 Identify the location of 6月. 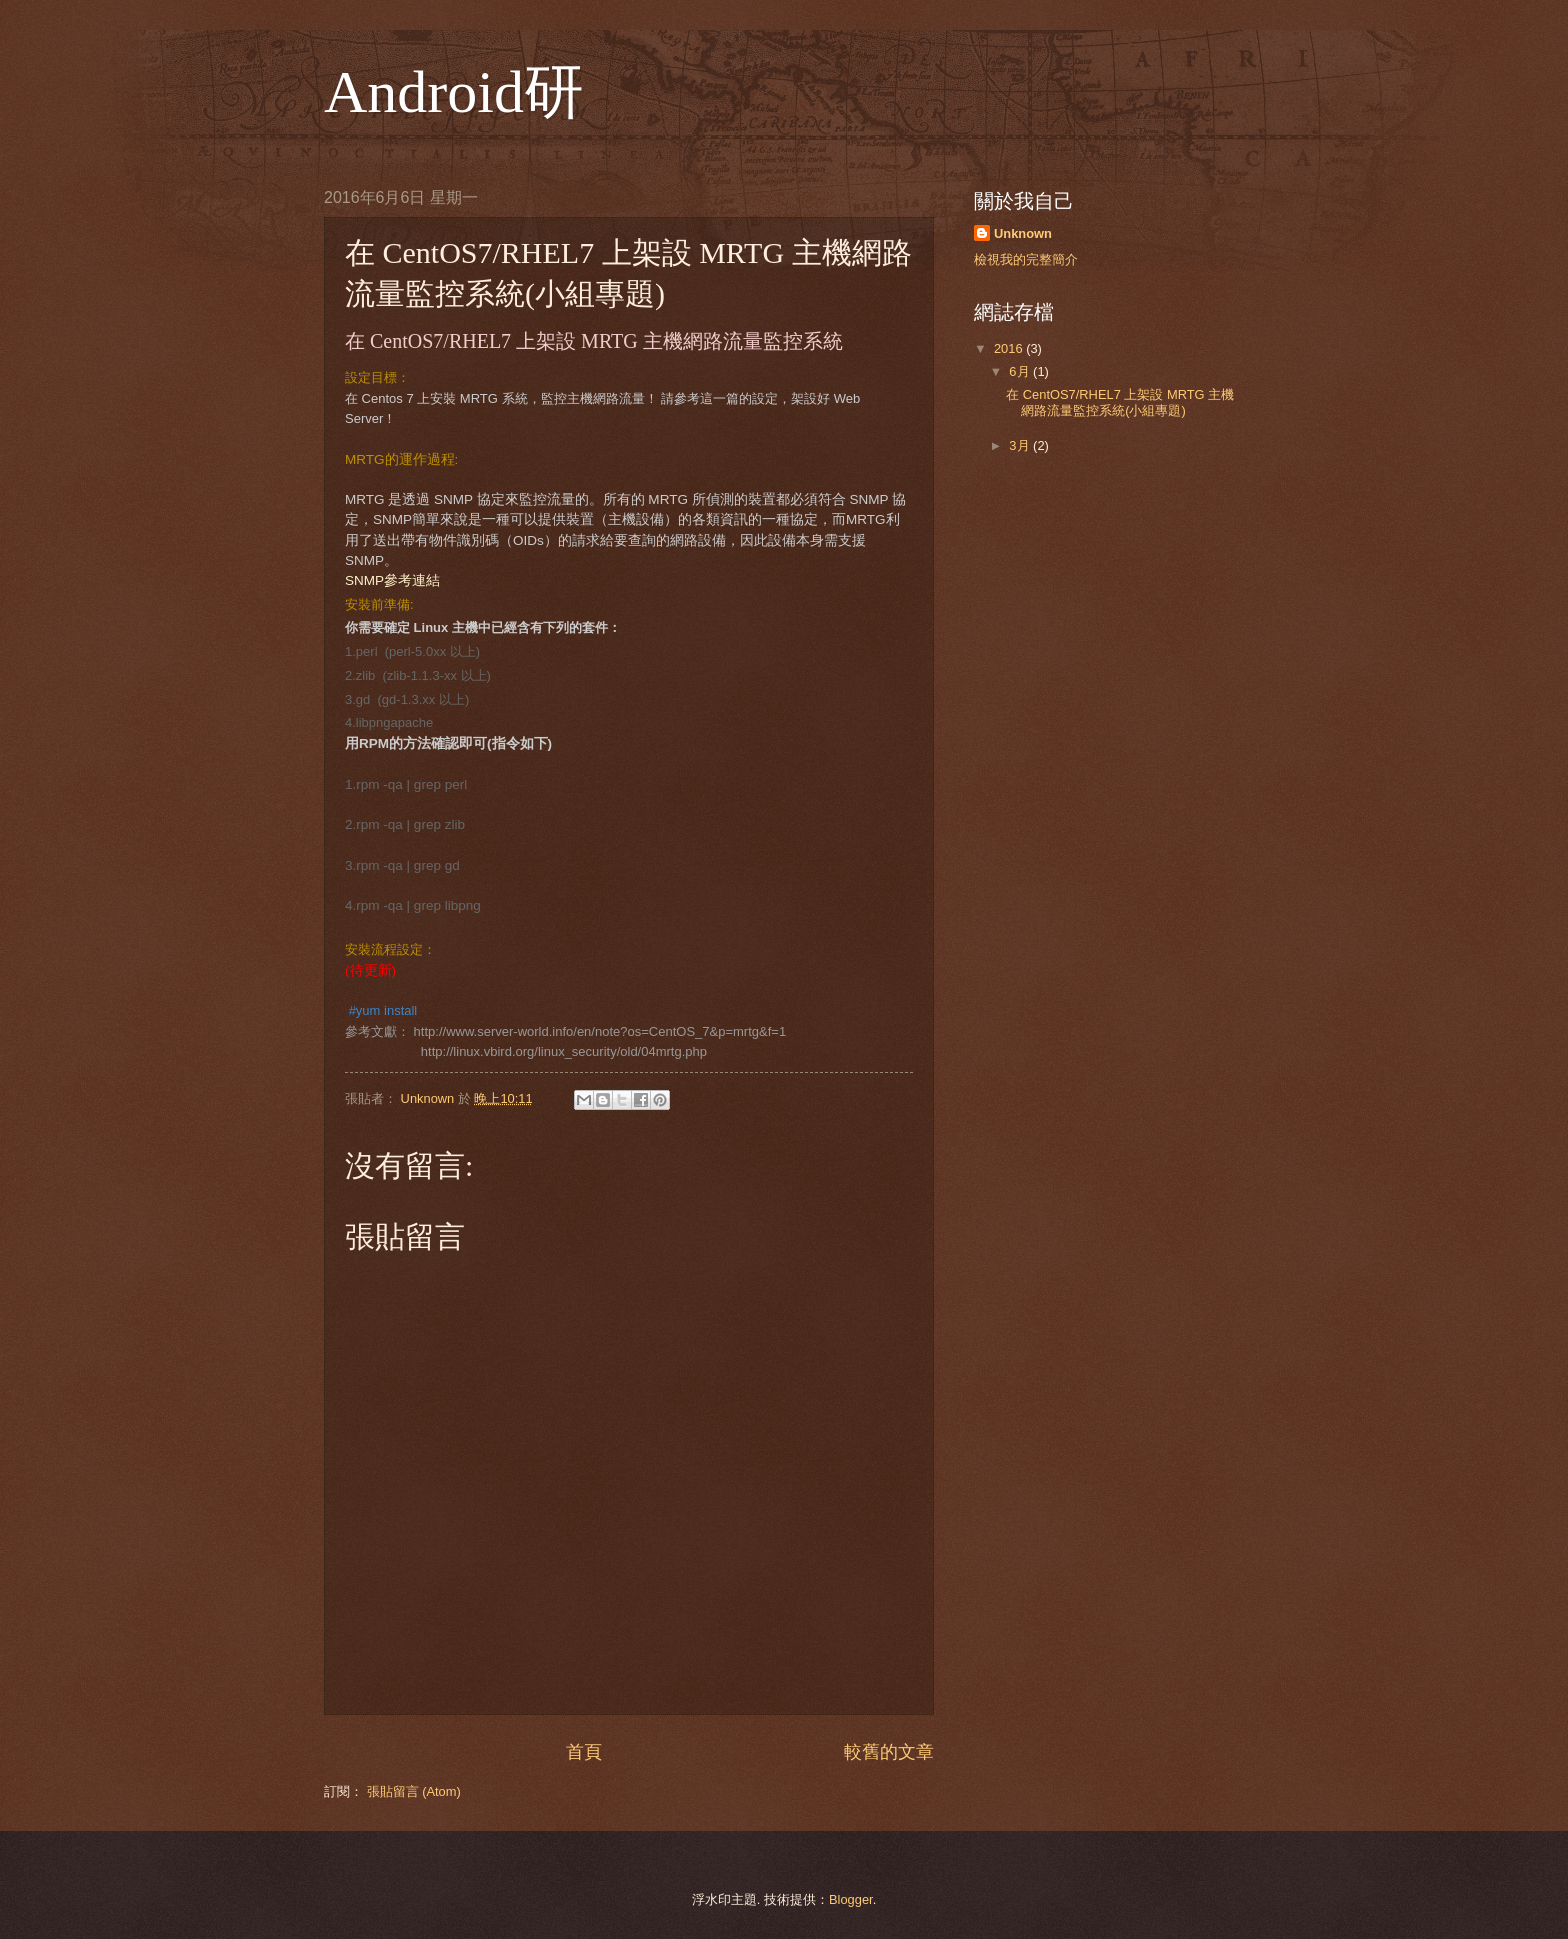
(1021, 371).